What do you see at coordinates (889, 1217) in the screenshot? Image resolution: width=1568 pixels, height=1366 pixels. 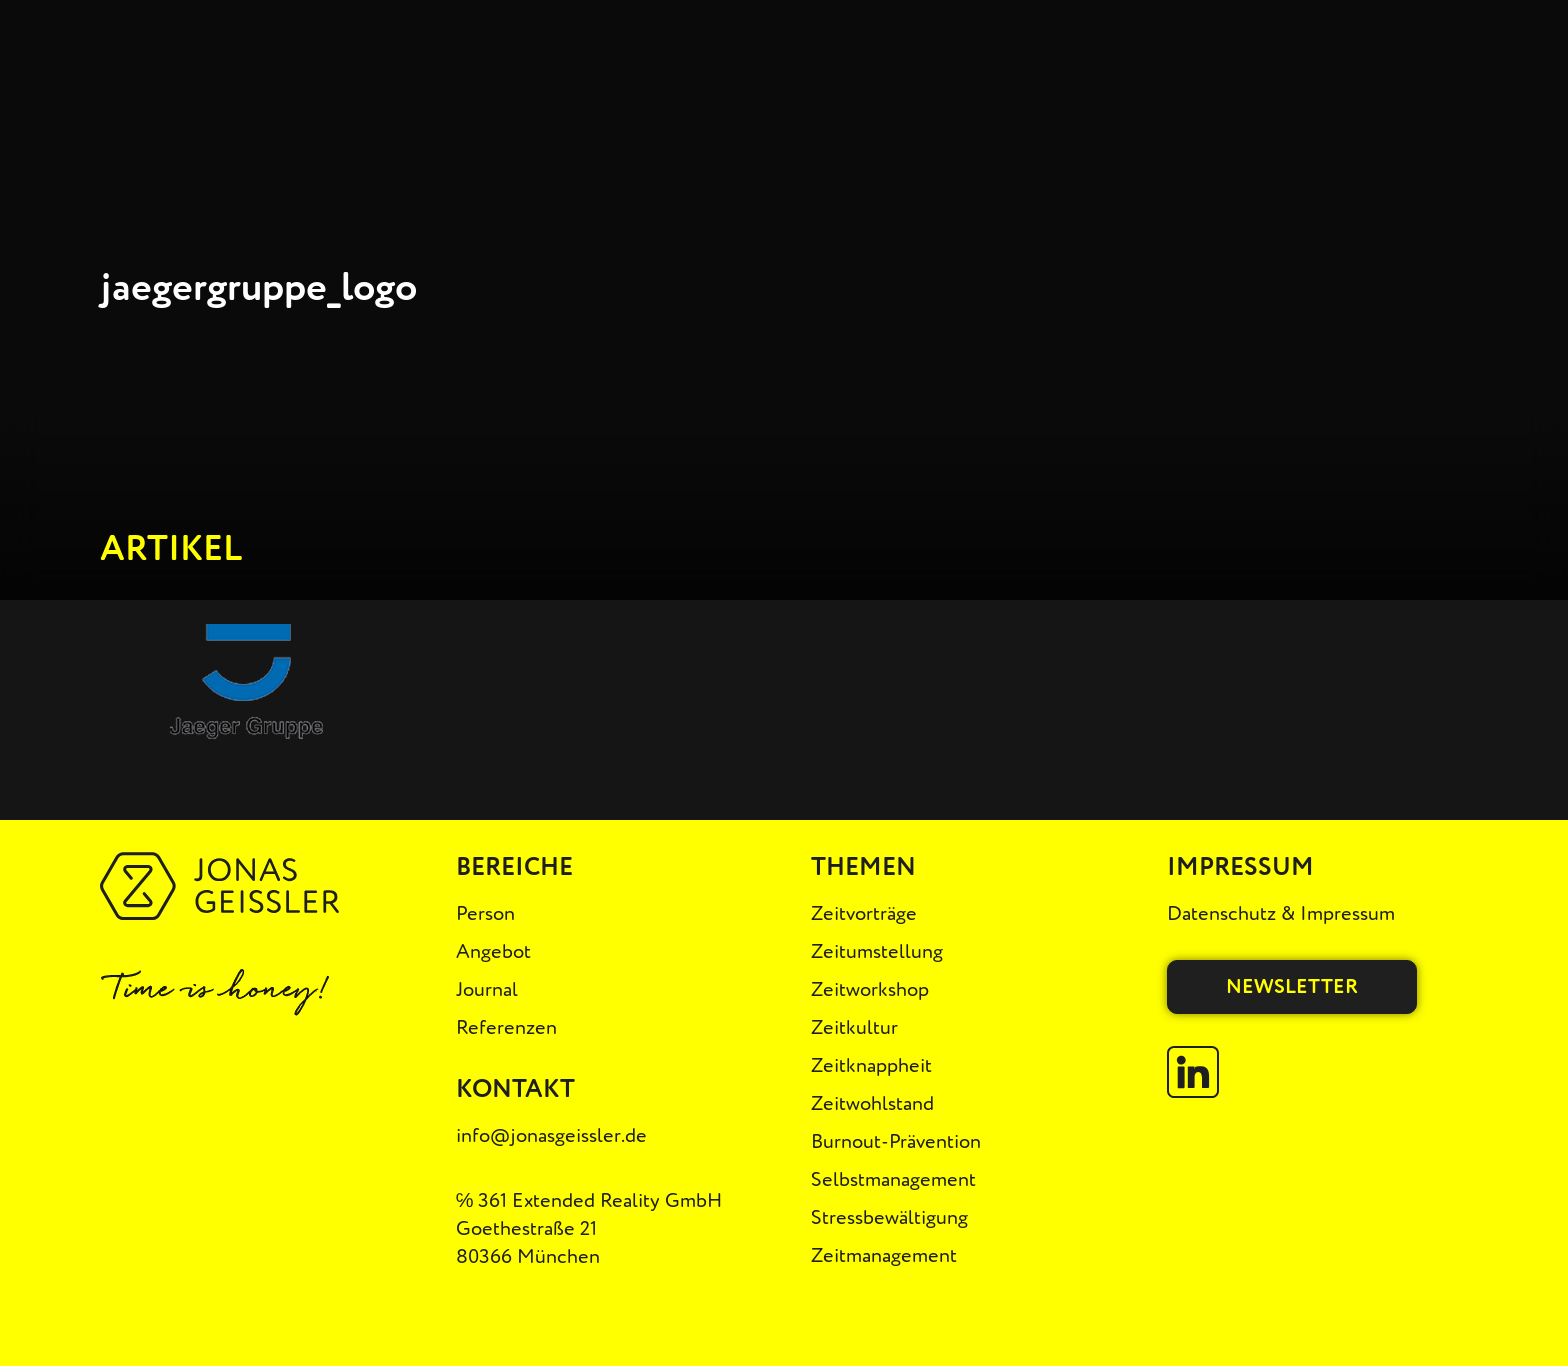 I see `Stressbewältigung` at bounding box center [889, 1217].